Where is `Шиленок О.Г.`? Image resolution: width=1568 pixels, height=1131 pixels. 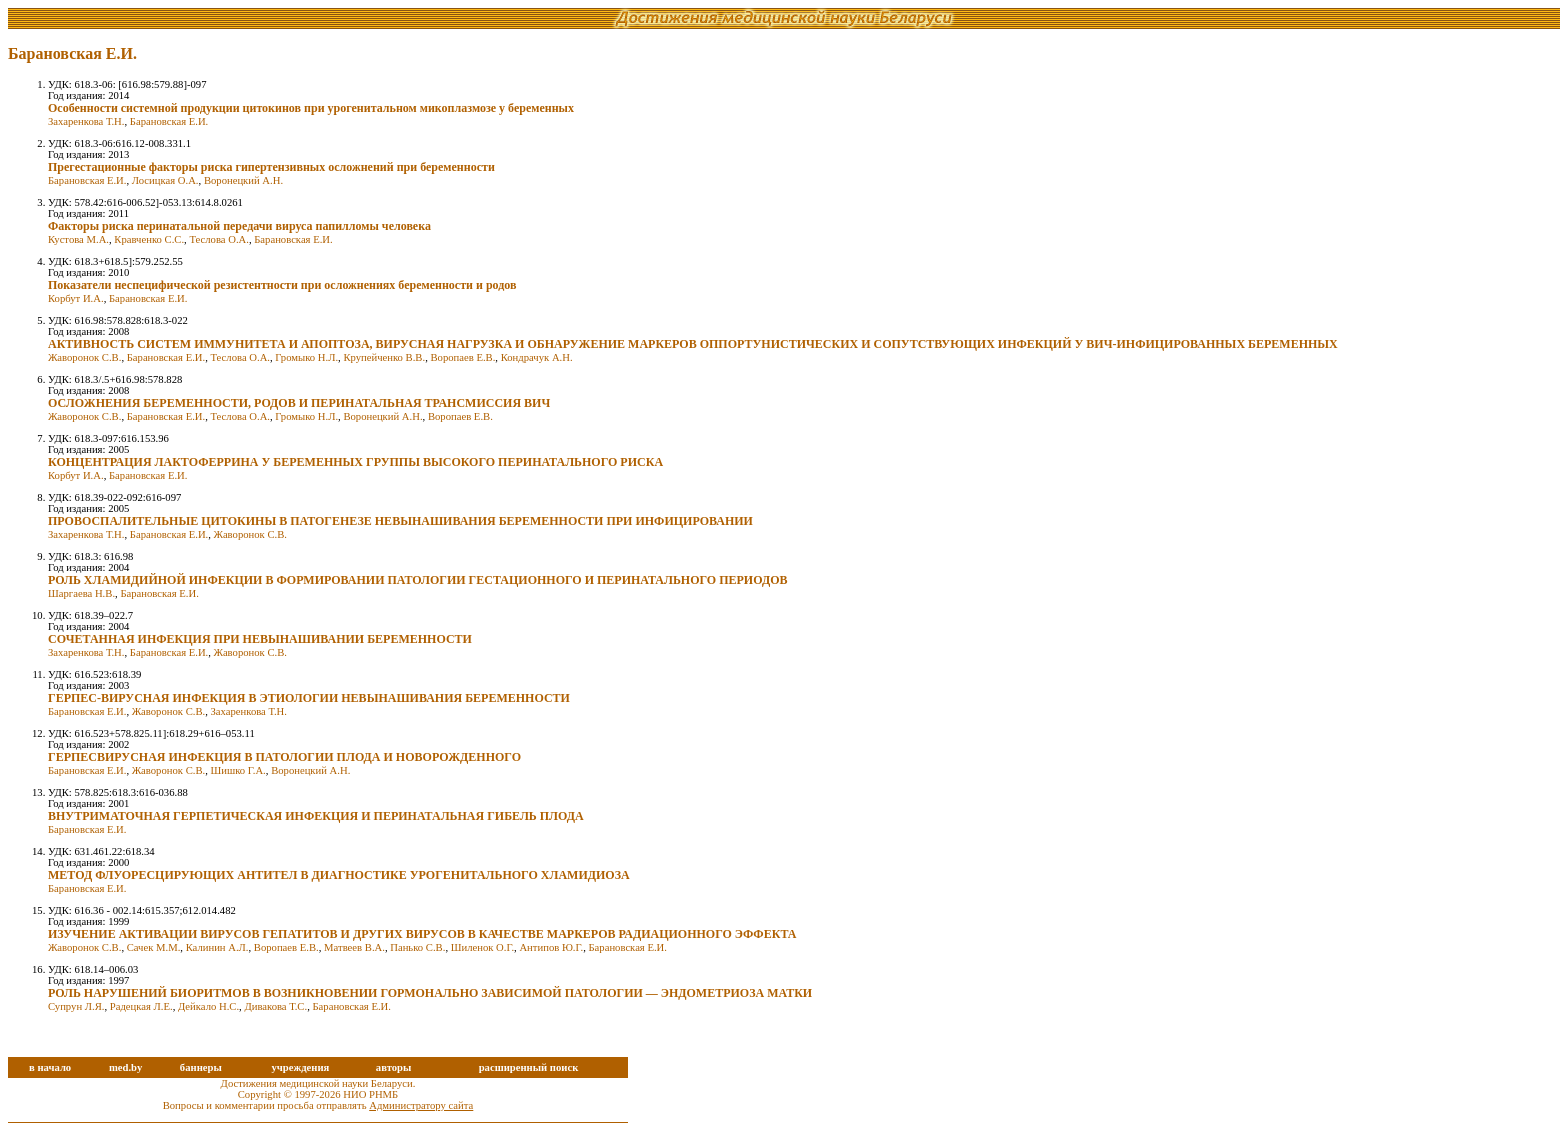
Шиленок О.Г. is located at coordinates (482, 947).